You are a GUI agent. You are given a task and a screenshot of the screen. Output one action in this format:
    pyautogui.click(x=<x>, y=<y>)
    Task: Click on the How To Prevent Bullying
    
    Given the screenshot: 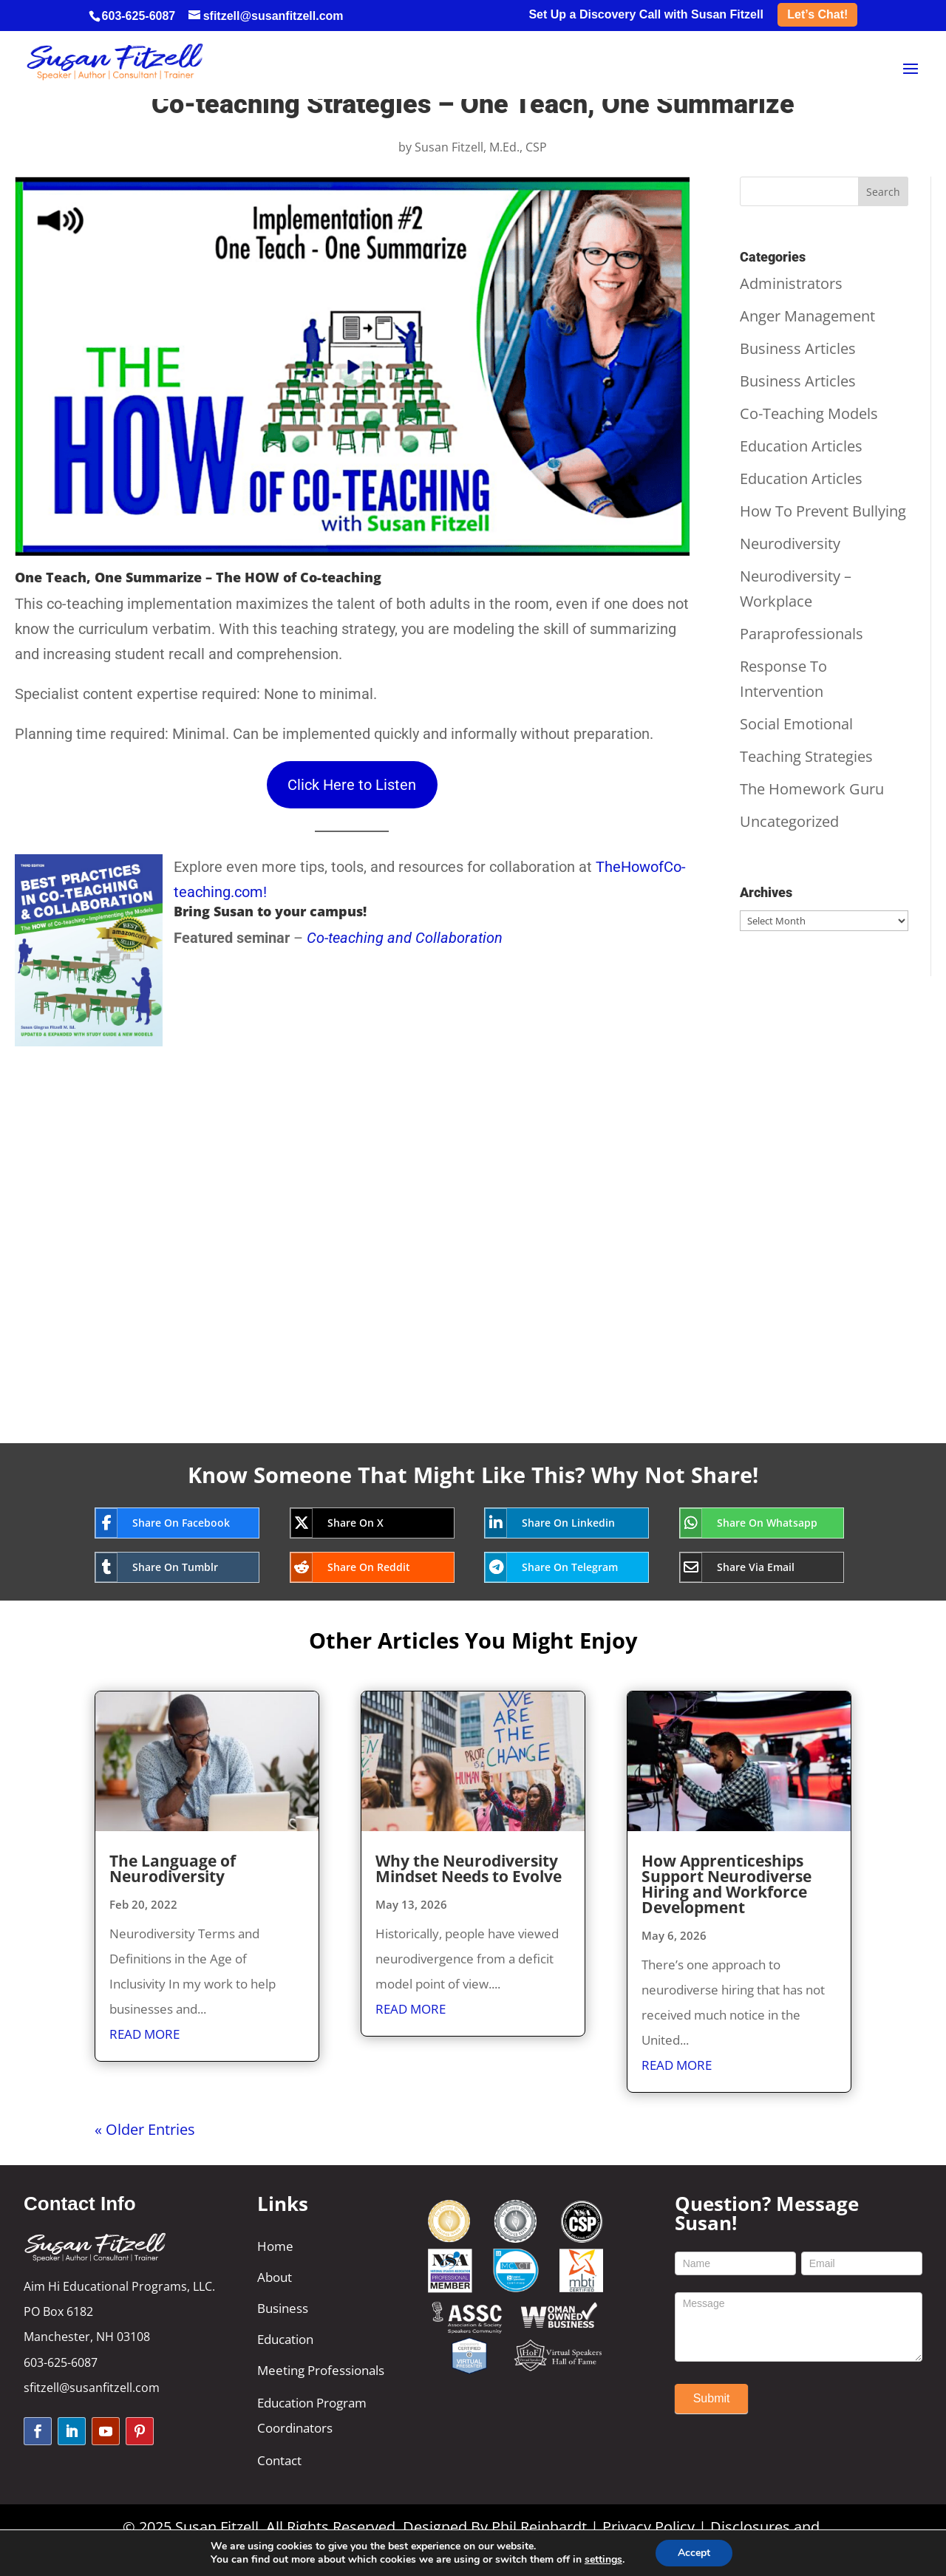 What is the action you would take?
    pyautogui.click(x=823, y=511)
    